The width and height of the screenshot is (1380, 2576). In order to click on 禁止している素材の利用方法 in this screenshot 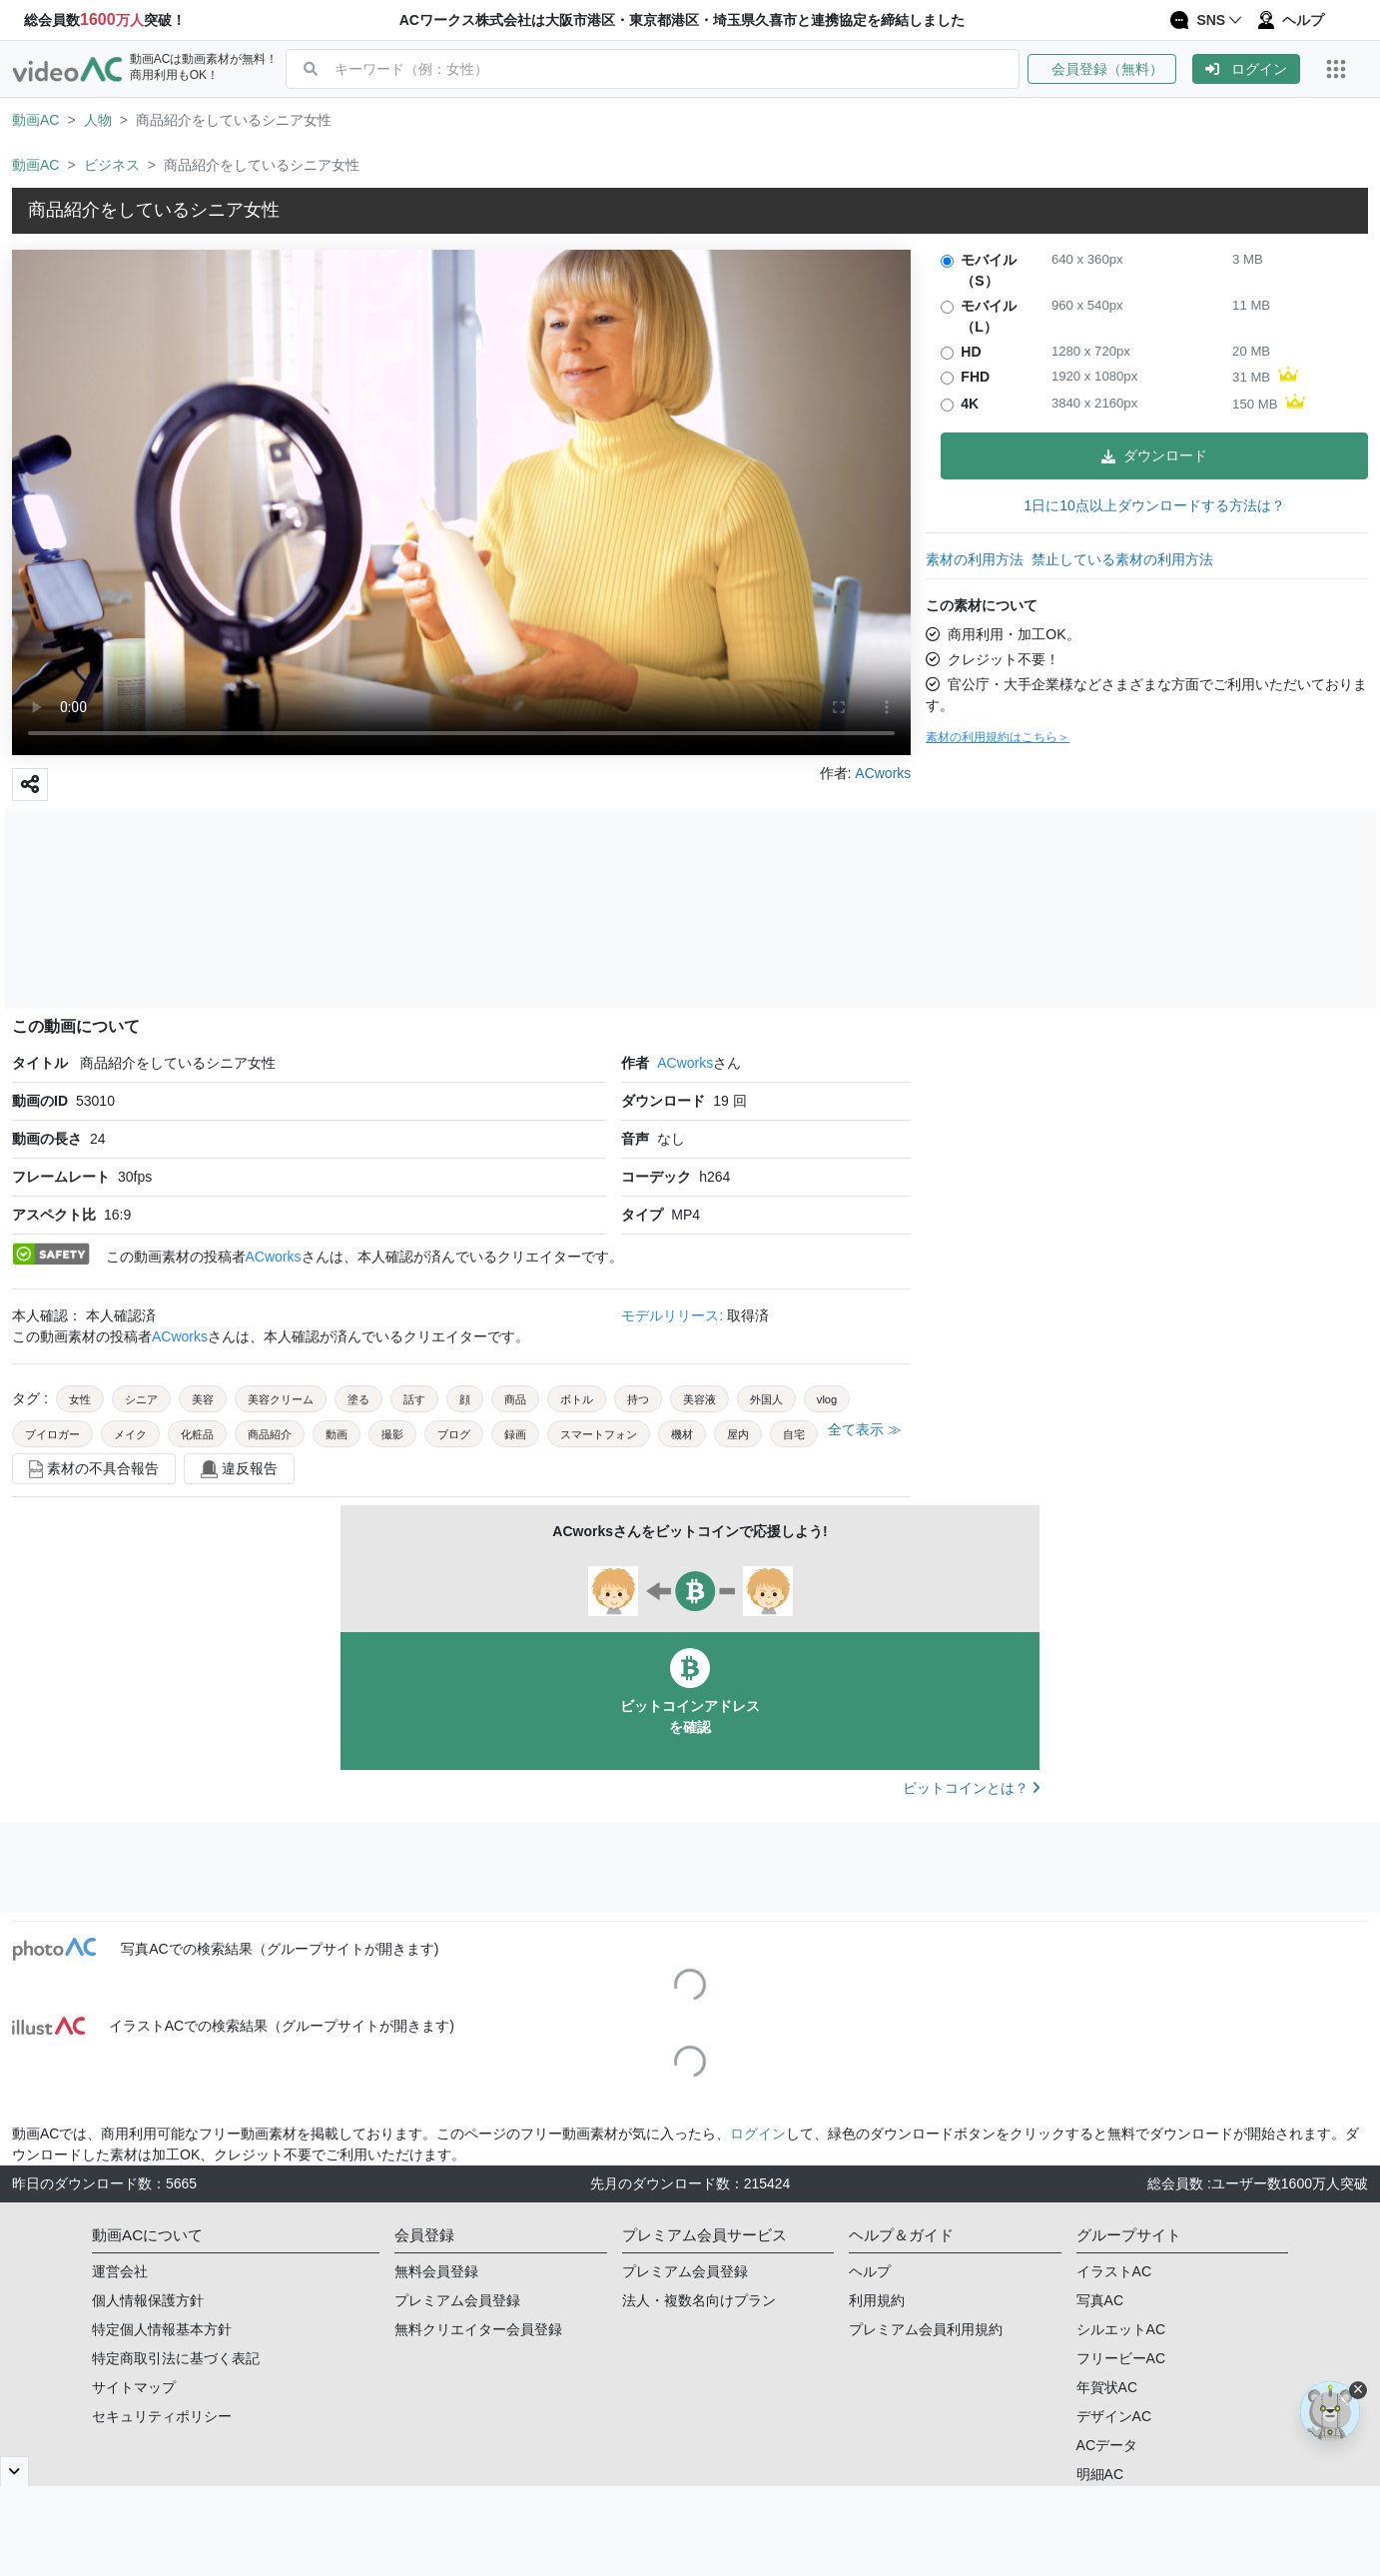, I will do `click(1122, 559)`.